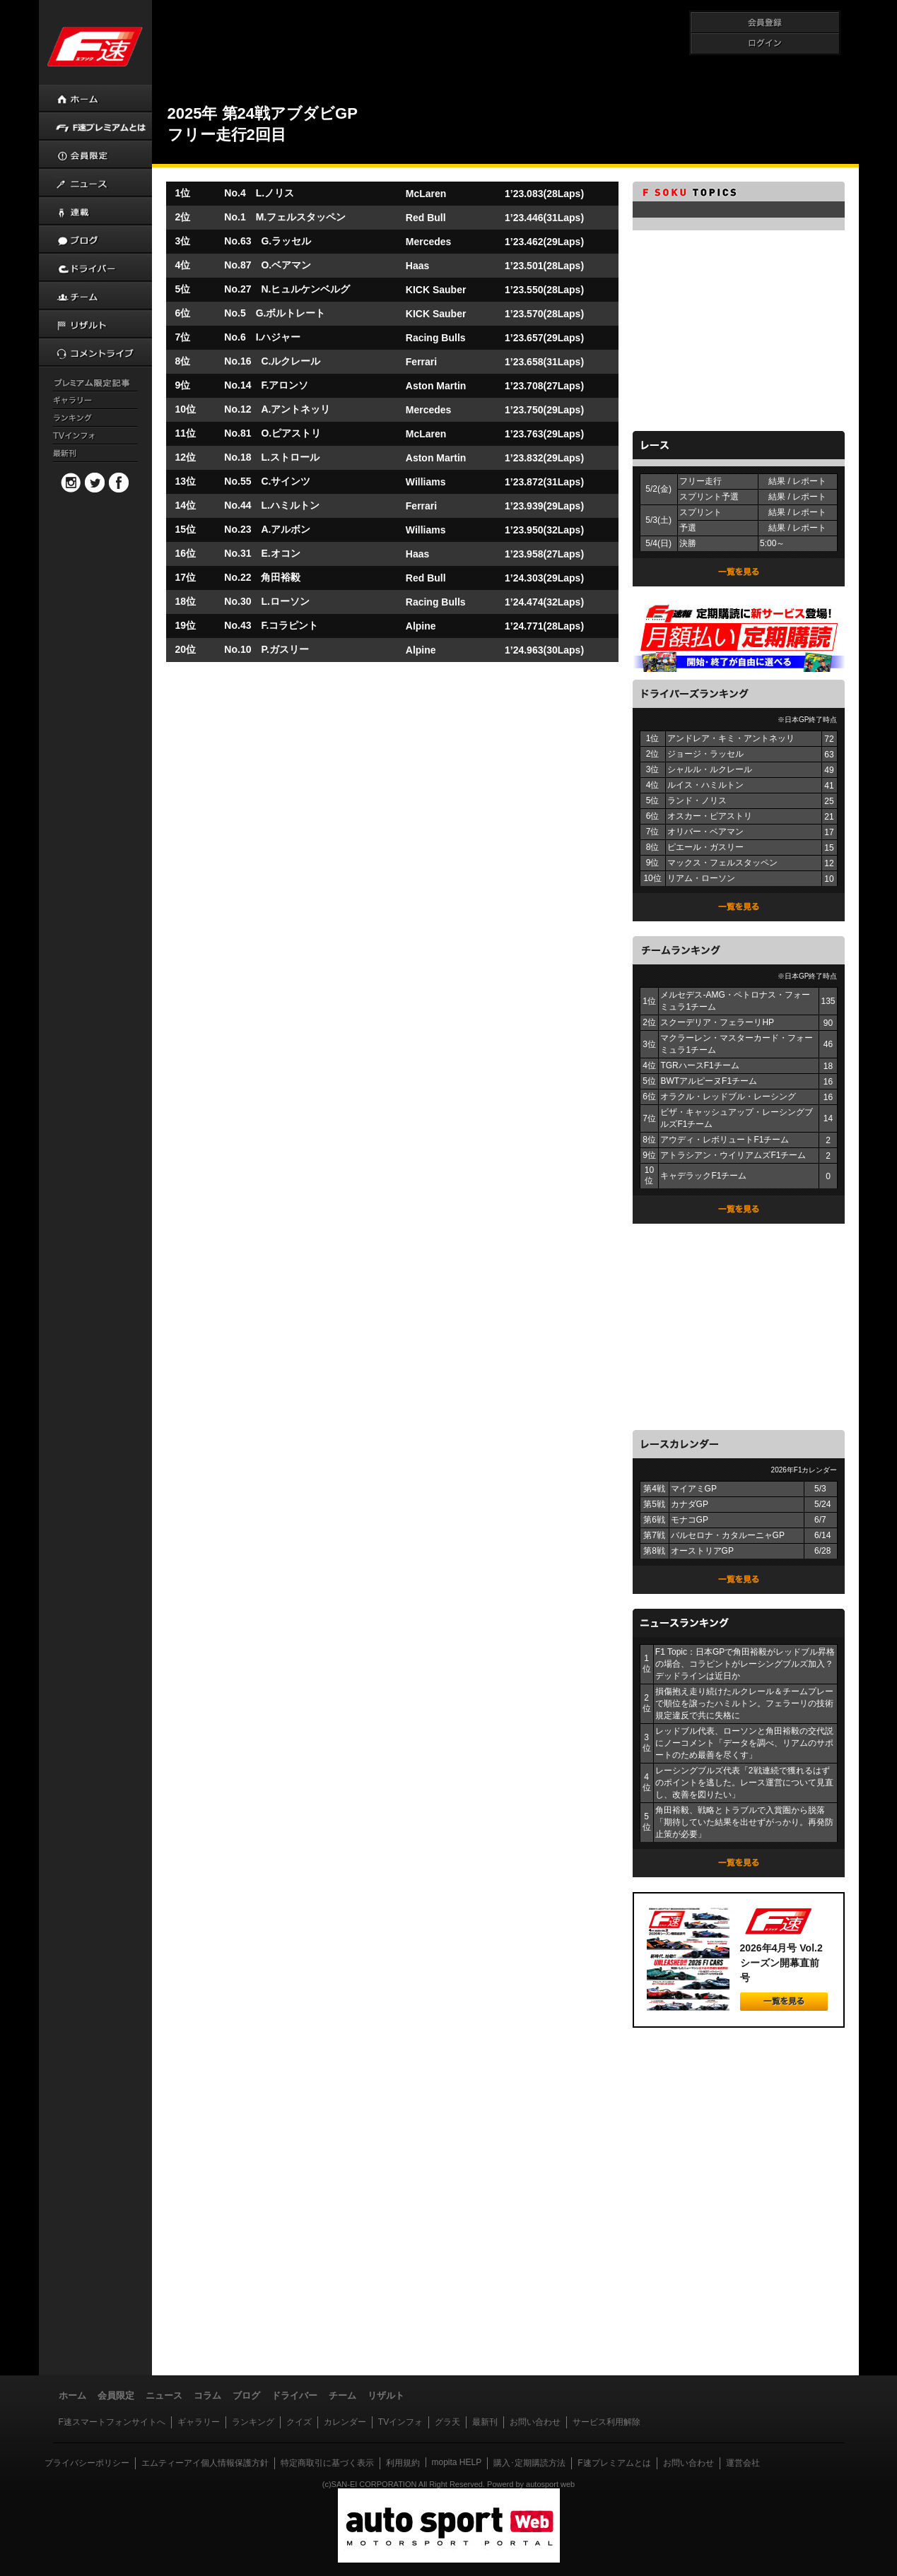  I want to click on 特定商取引に基づく表示, so click(327, 2463).